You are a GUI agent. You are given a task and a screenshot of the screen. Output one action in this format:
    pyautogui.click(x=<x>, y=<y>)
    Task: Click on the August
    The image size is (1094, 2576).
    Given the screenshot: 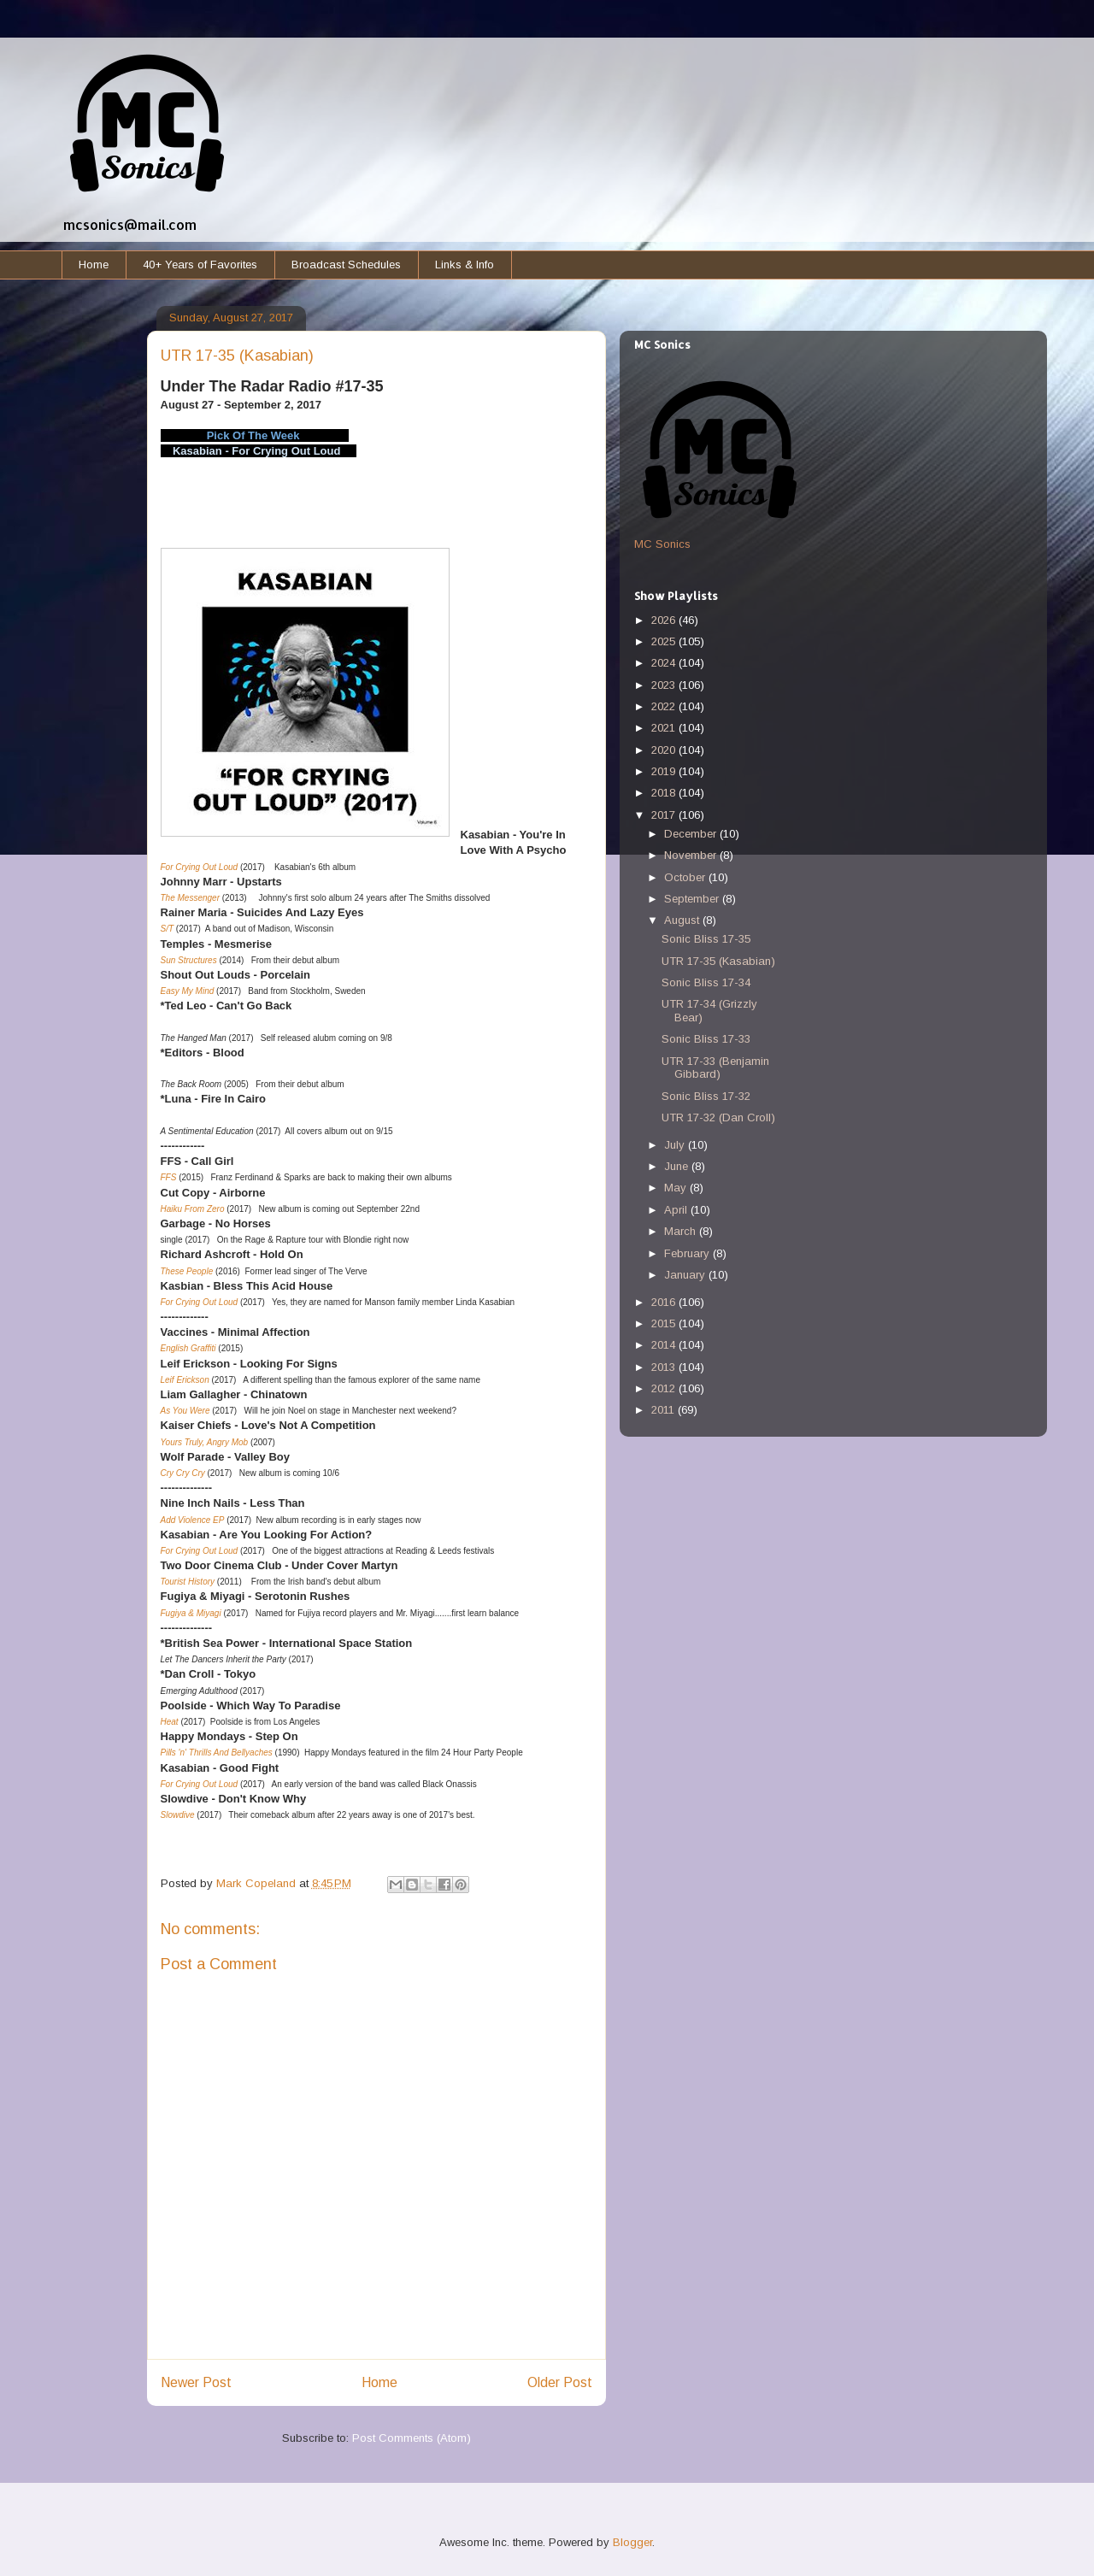 What is the action you would take?
    pyautogui.click(x=683, y=920)
    